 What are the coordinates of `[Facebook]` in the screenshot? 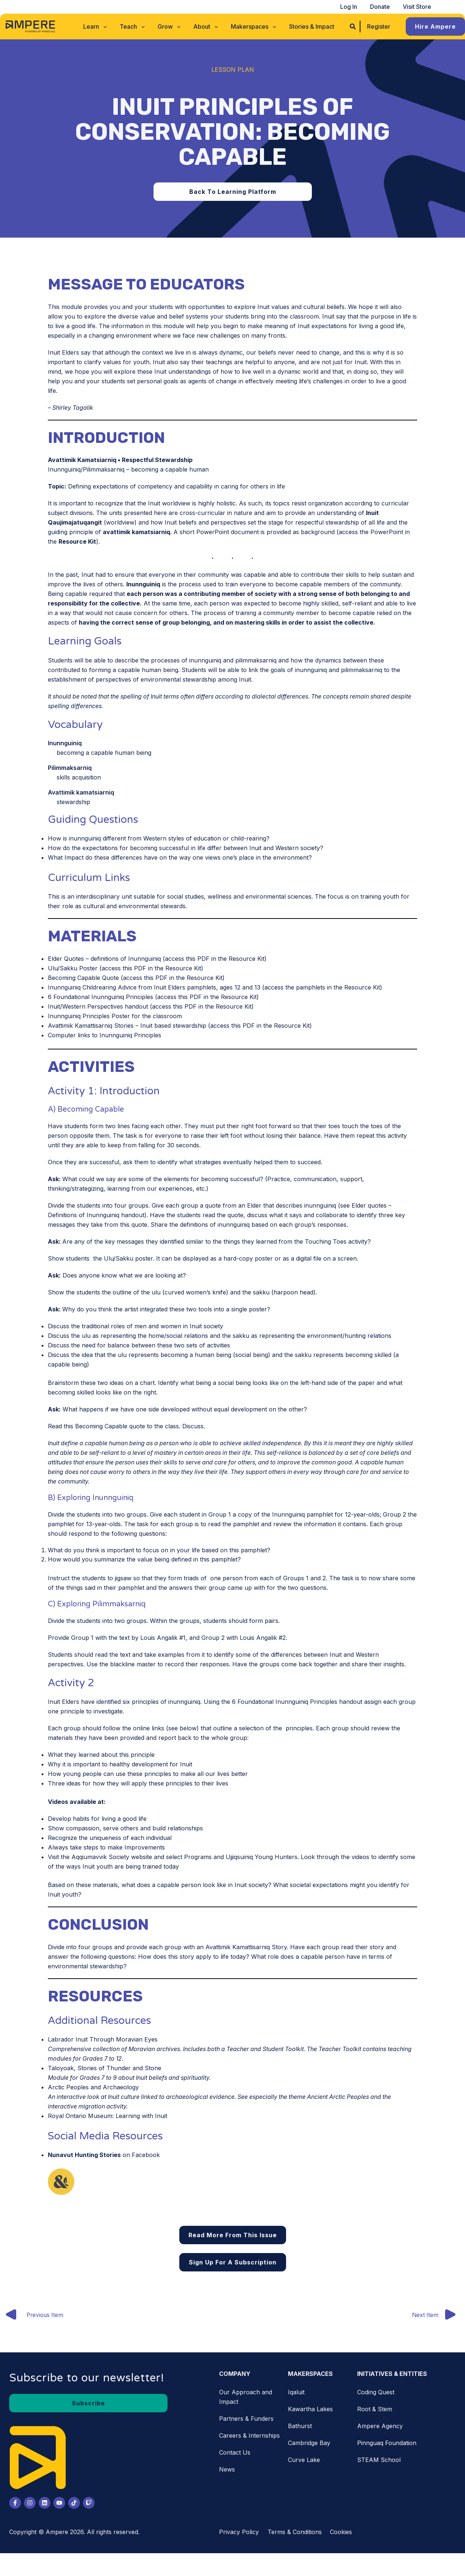 It's located at (15, 2503).